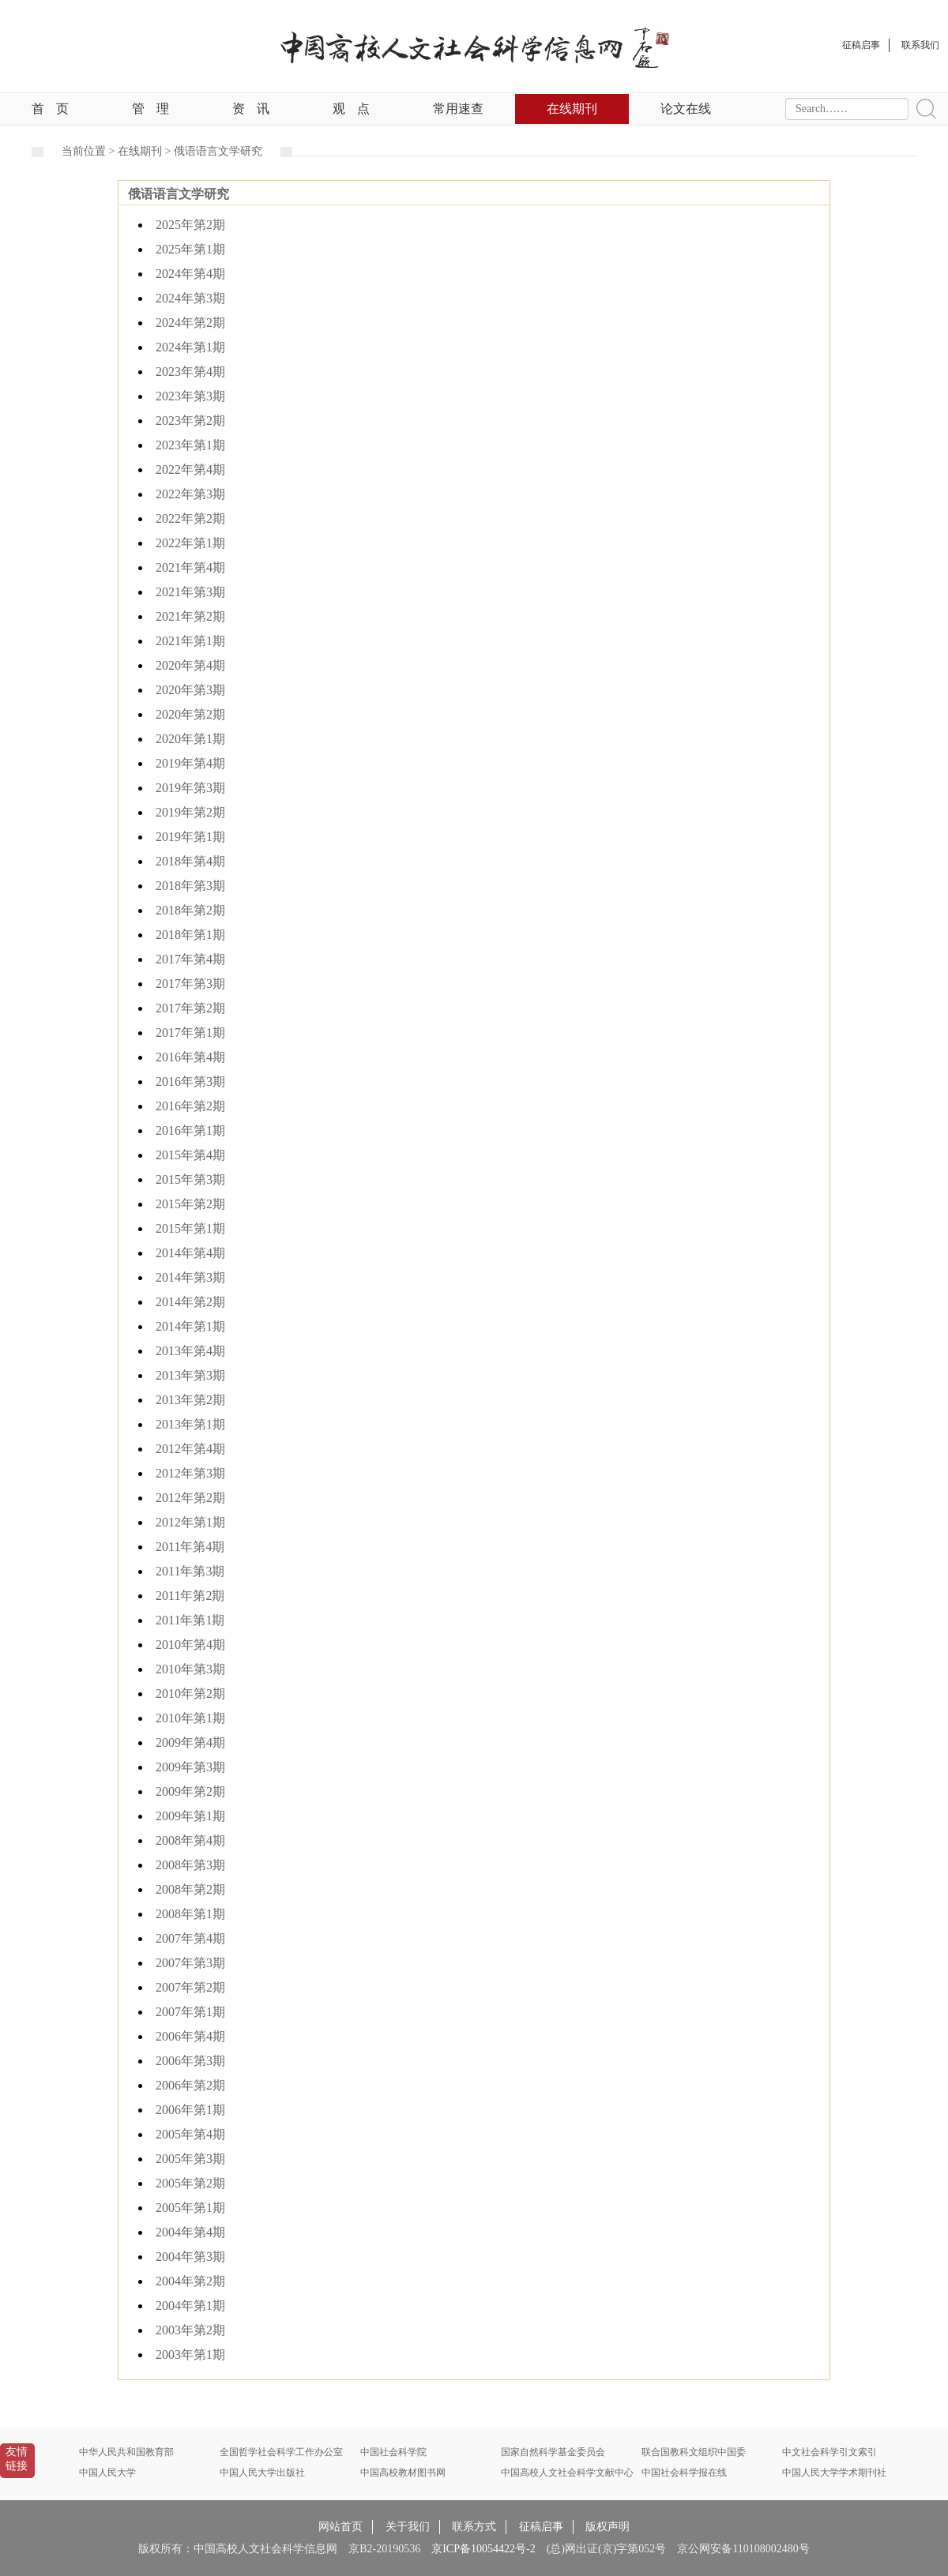 The height and width of the screenshot is (2576, 948). What do you see at coordinates (190, 1546) in the screenshot?
I see `2011年第4期` at bounding box center [190, 1546].